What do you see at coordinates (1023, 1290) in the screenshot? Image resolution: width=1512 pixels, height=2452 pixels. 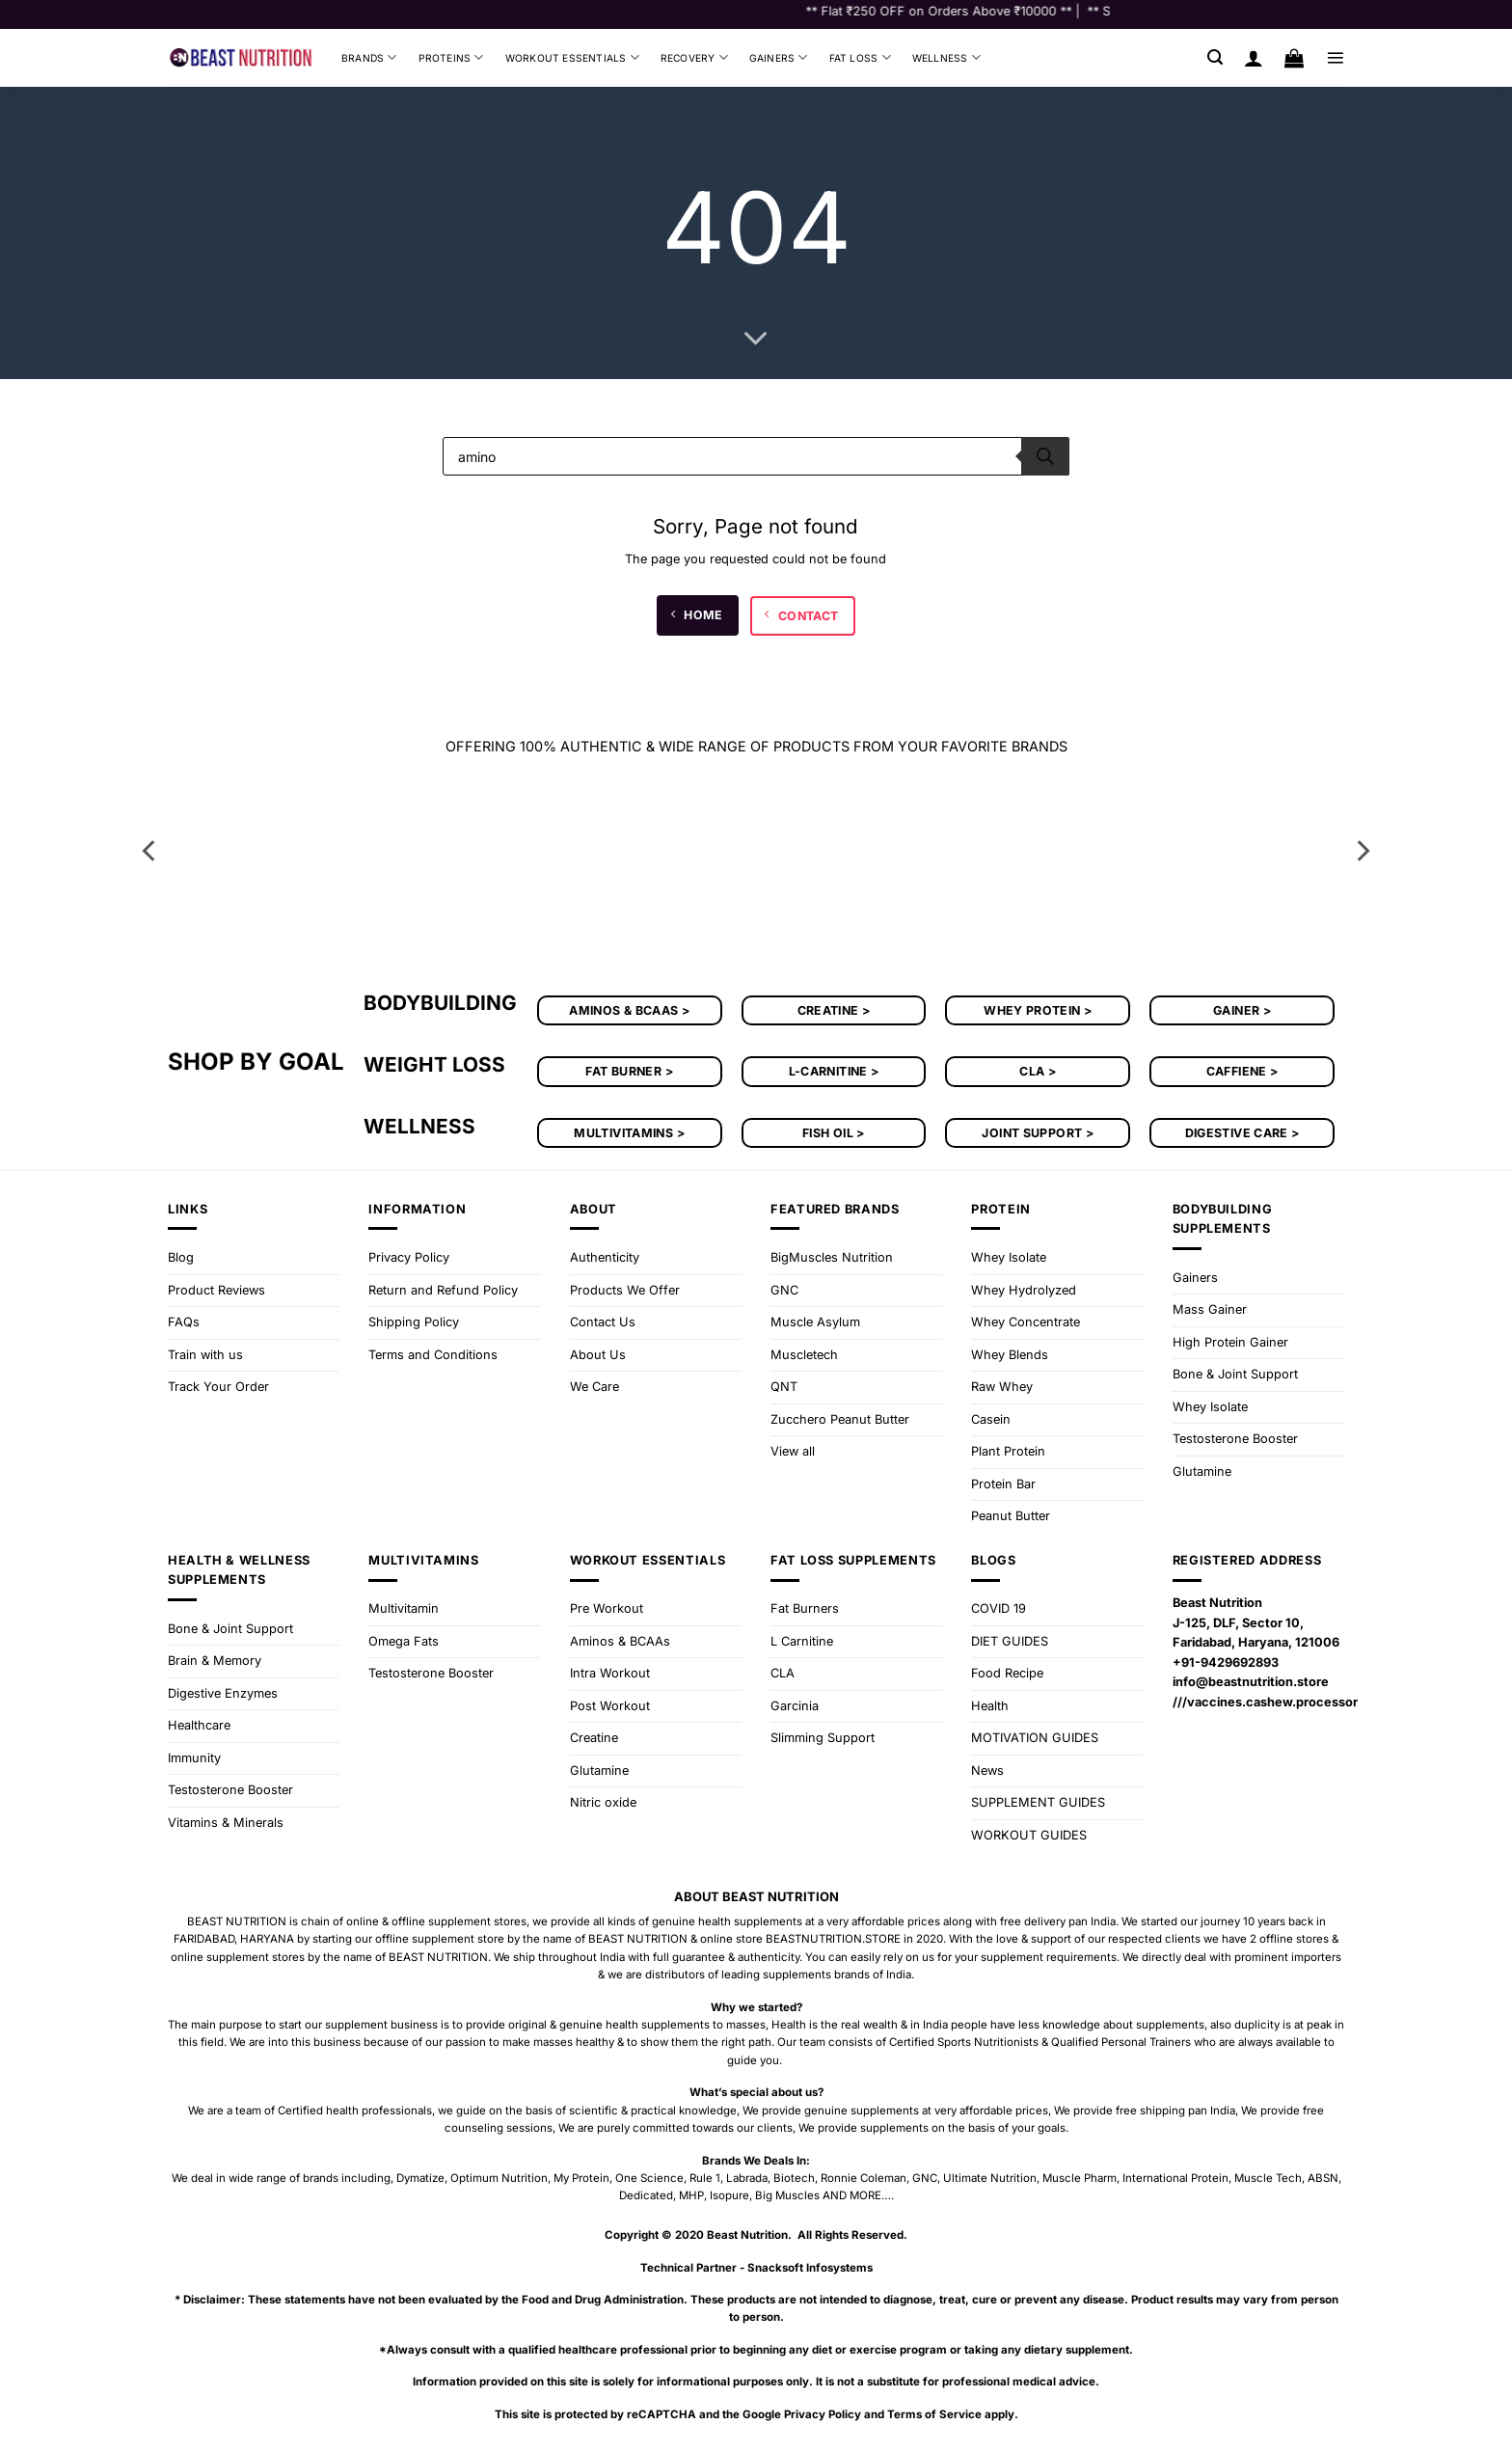 I see `Whey Hydrolyzed` at bounding box center [1023, 1290].